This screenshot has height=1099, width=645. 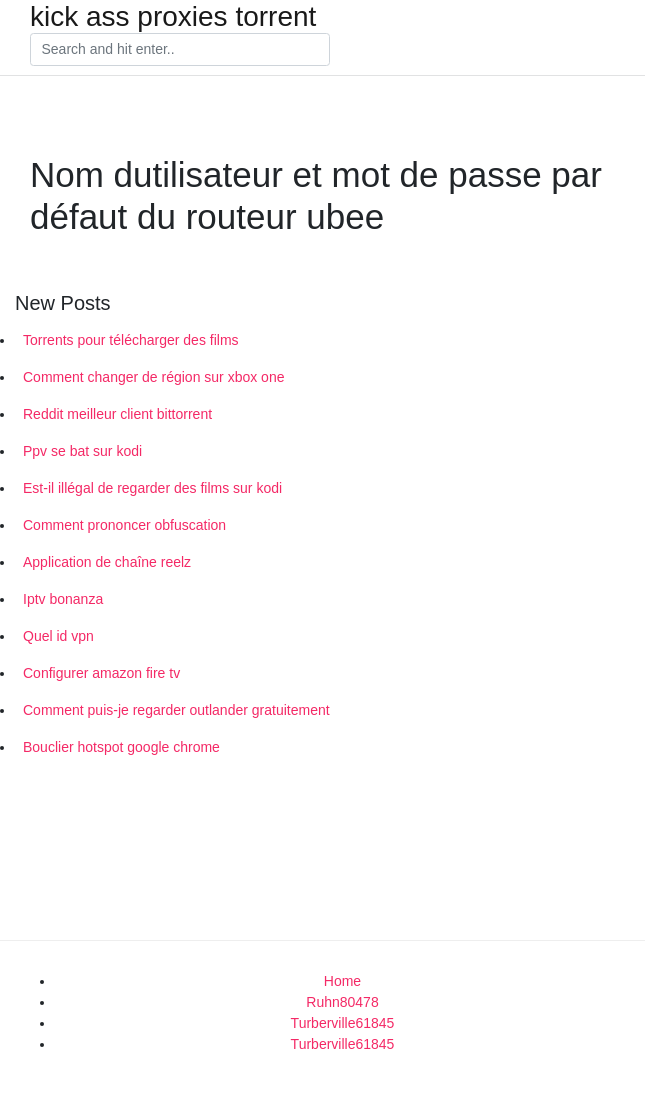 What do you see at coordinates (101, 673) in the screenshot?
I see `Configurer amazon fire tv` at bounding box center [101, 673].